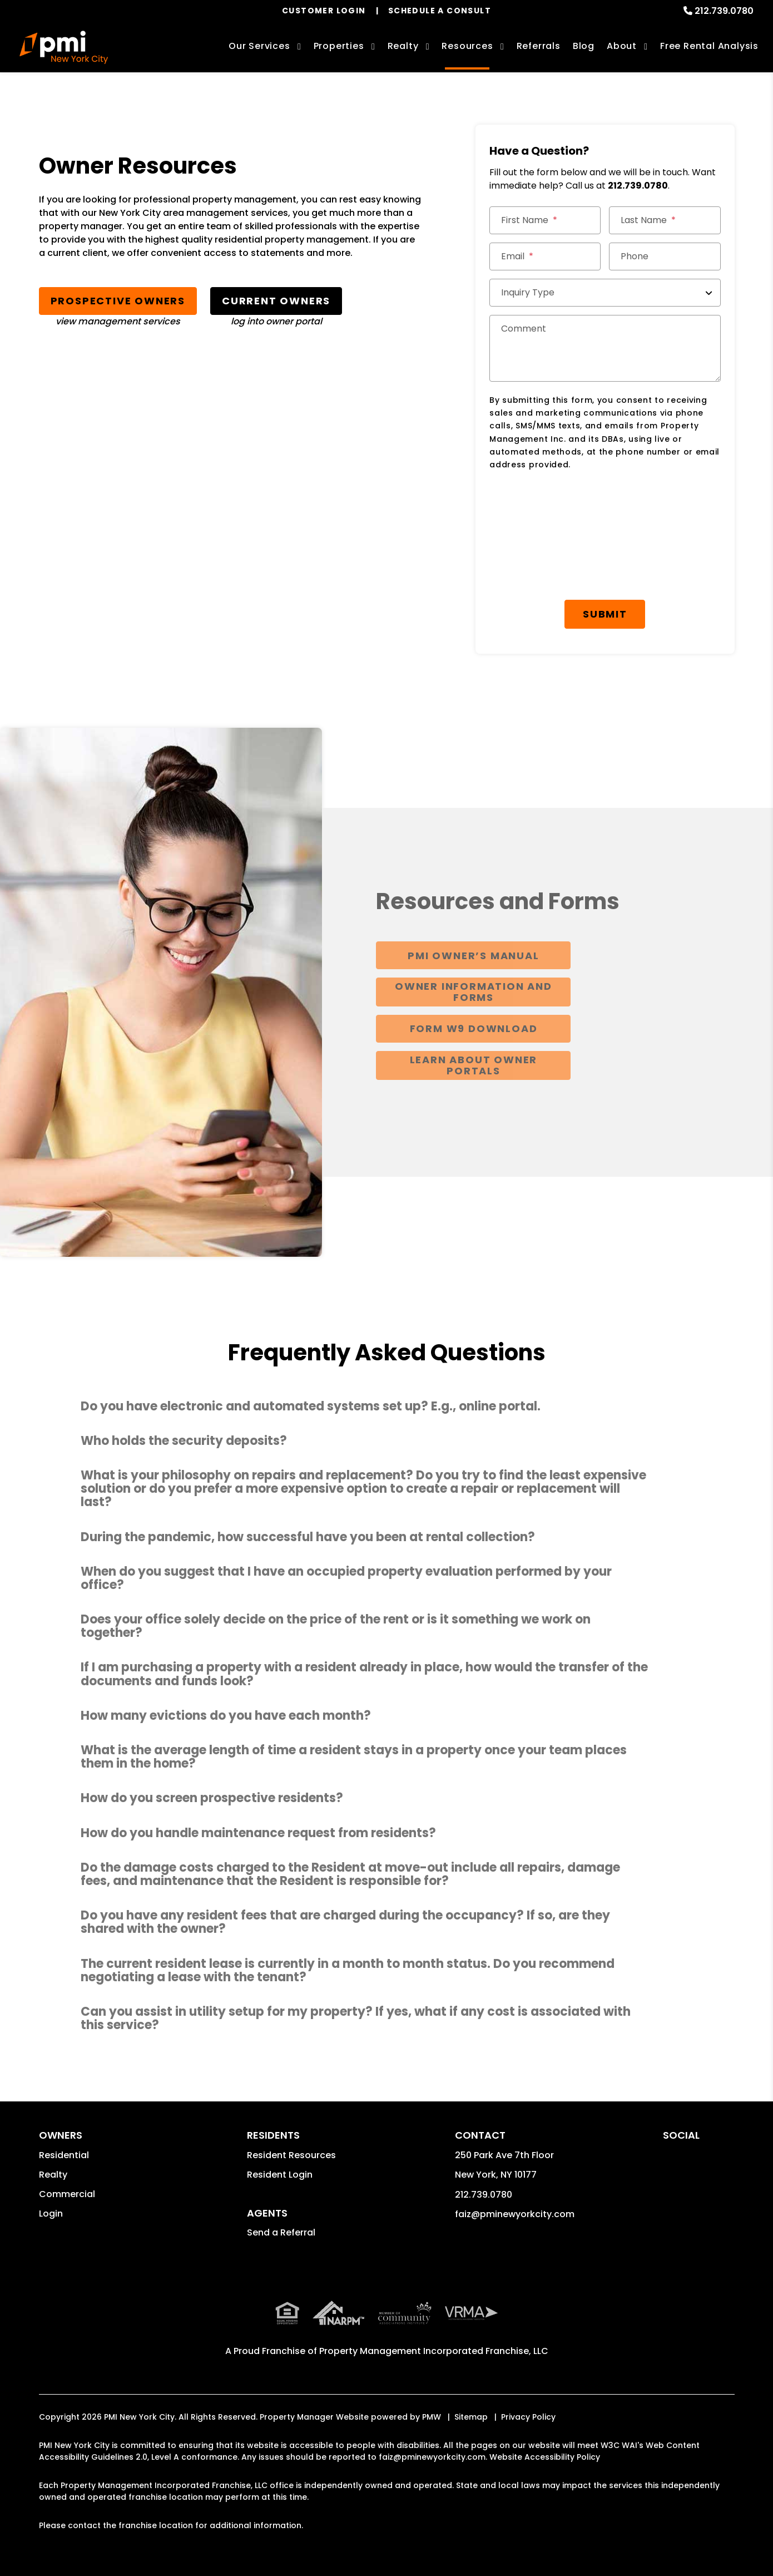 The width and height of the screenshot is (773, 2576). I want to click on Send a Referral, so click(281, 2232).